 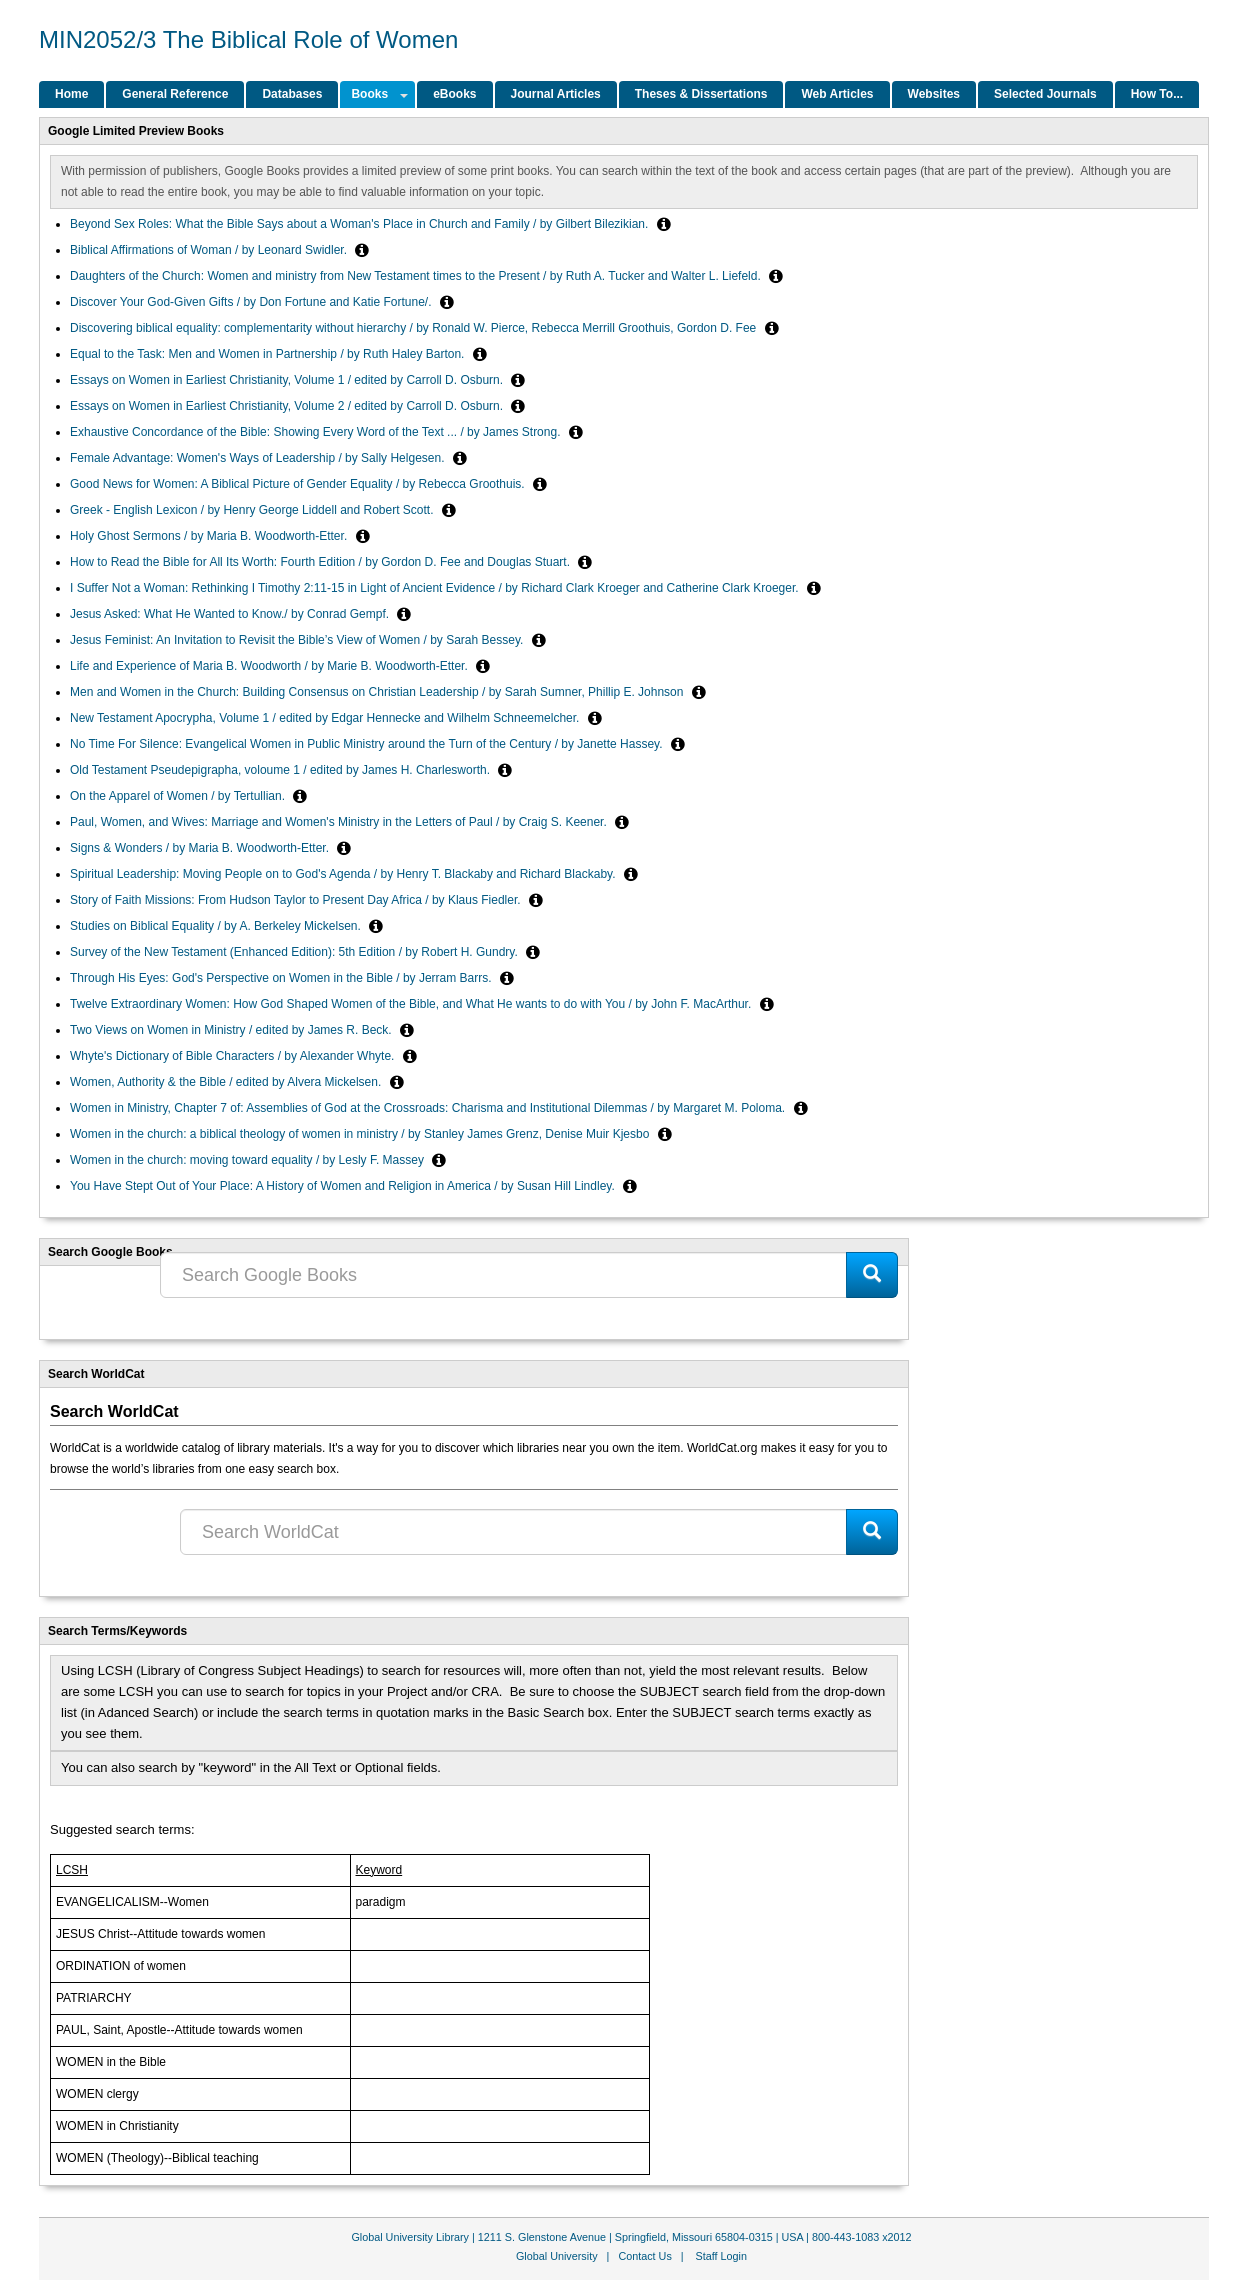 What do you see at coordinates (234, 1056) in the screenshot?
I see `Whyte's Dictionary of Bible Characters / by Alexander Whyte.` at bounding box center [234, 1056].